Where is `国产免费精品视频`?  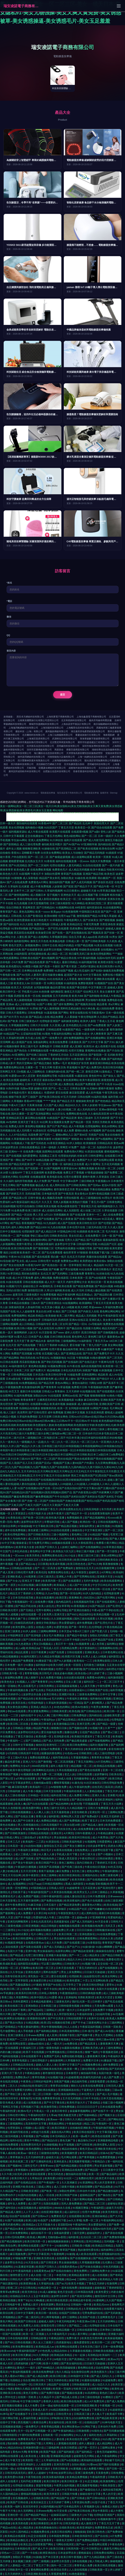
国产免费精品视频 is located at coordinates (87, 2540).